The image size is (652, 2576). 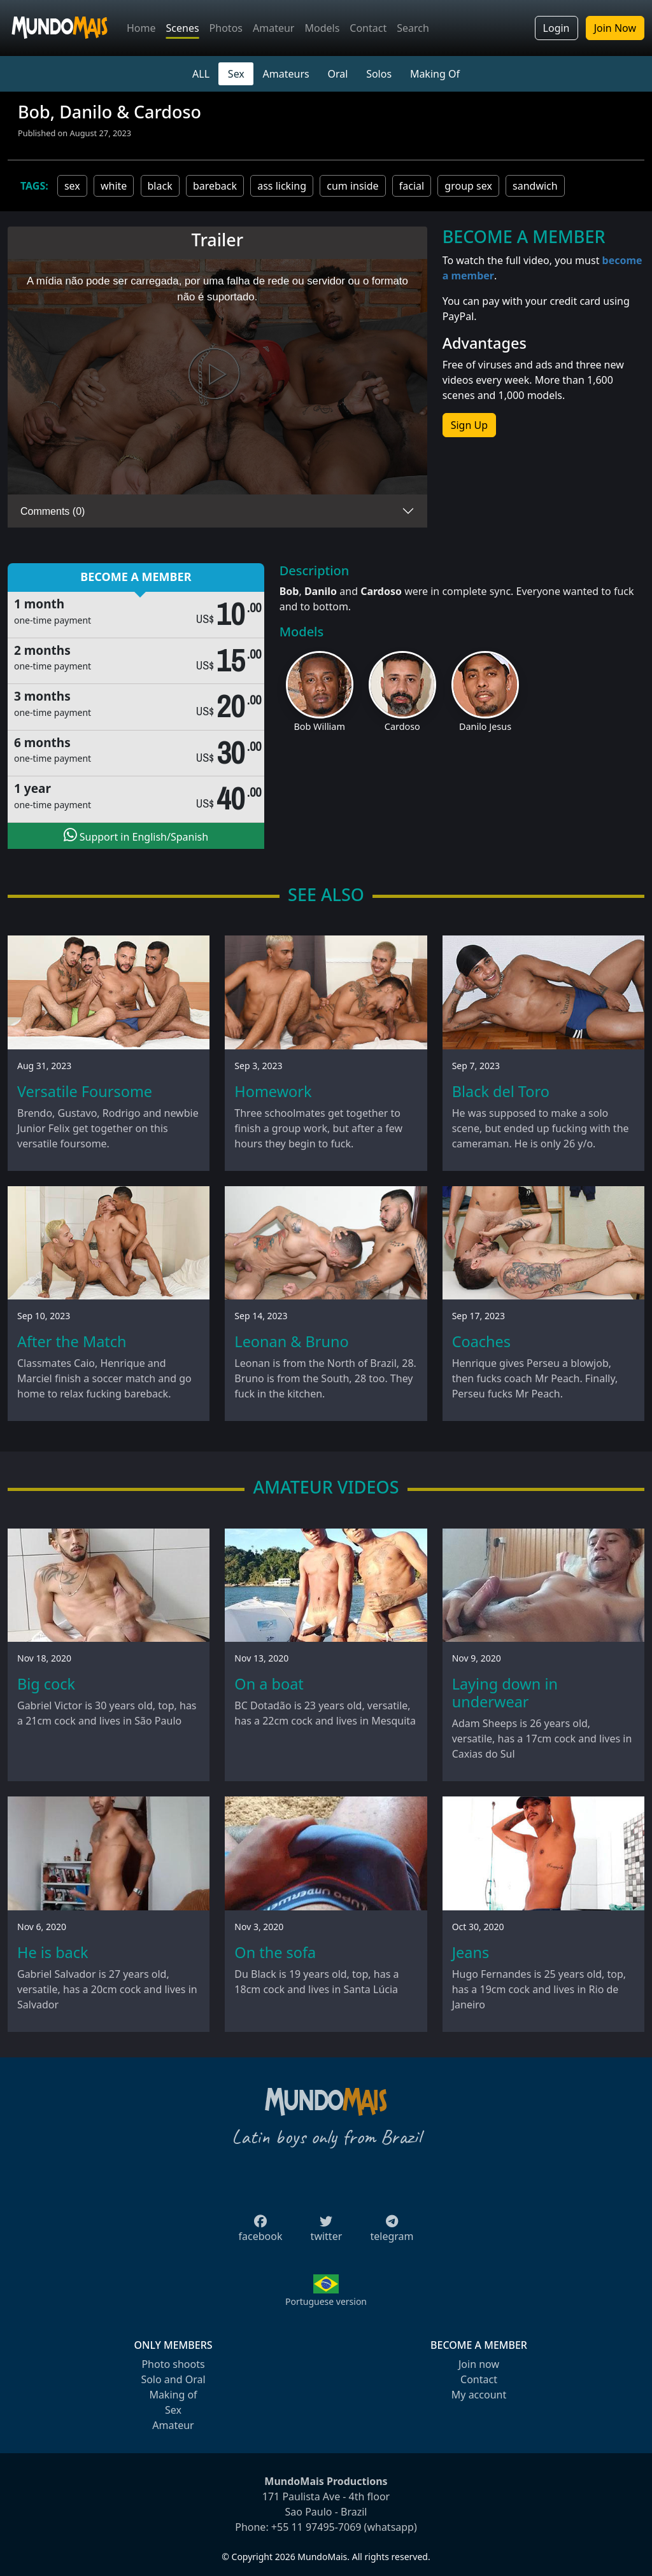 I want to click on group sex, so click(x=468, y=186).